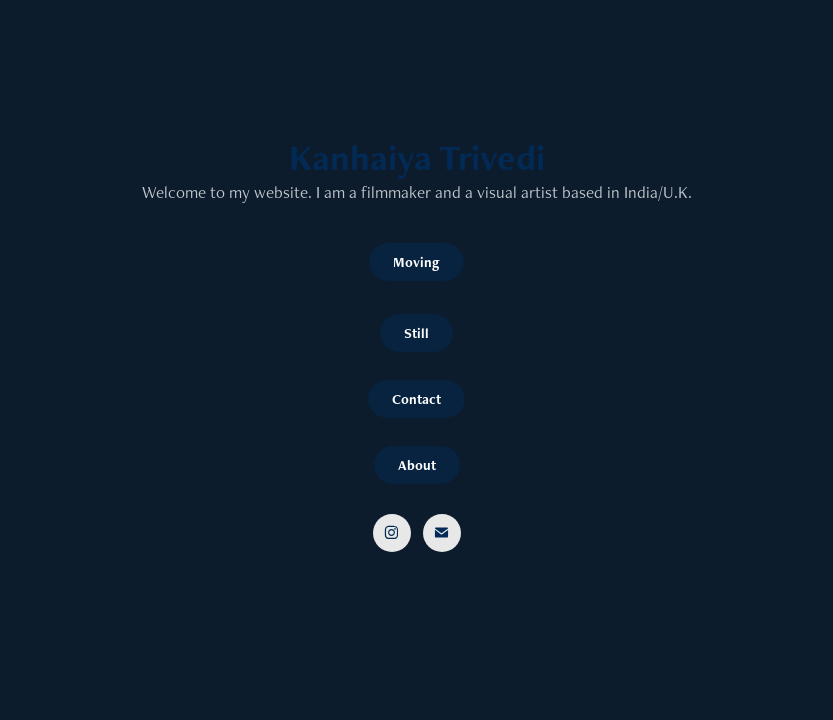  Describe the element at coordinates (417, 465) in the screenshot. I see `About` at that location.